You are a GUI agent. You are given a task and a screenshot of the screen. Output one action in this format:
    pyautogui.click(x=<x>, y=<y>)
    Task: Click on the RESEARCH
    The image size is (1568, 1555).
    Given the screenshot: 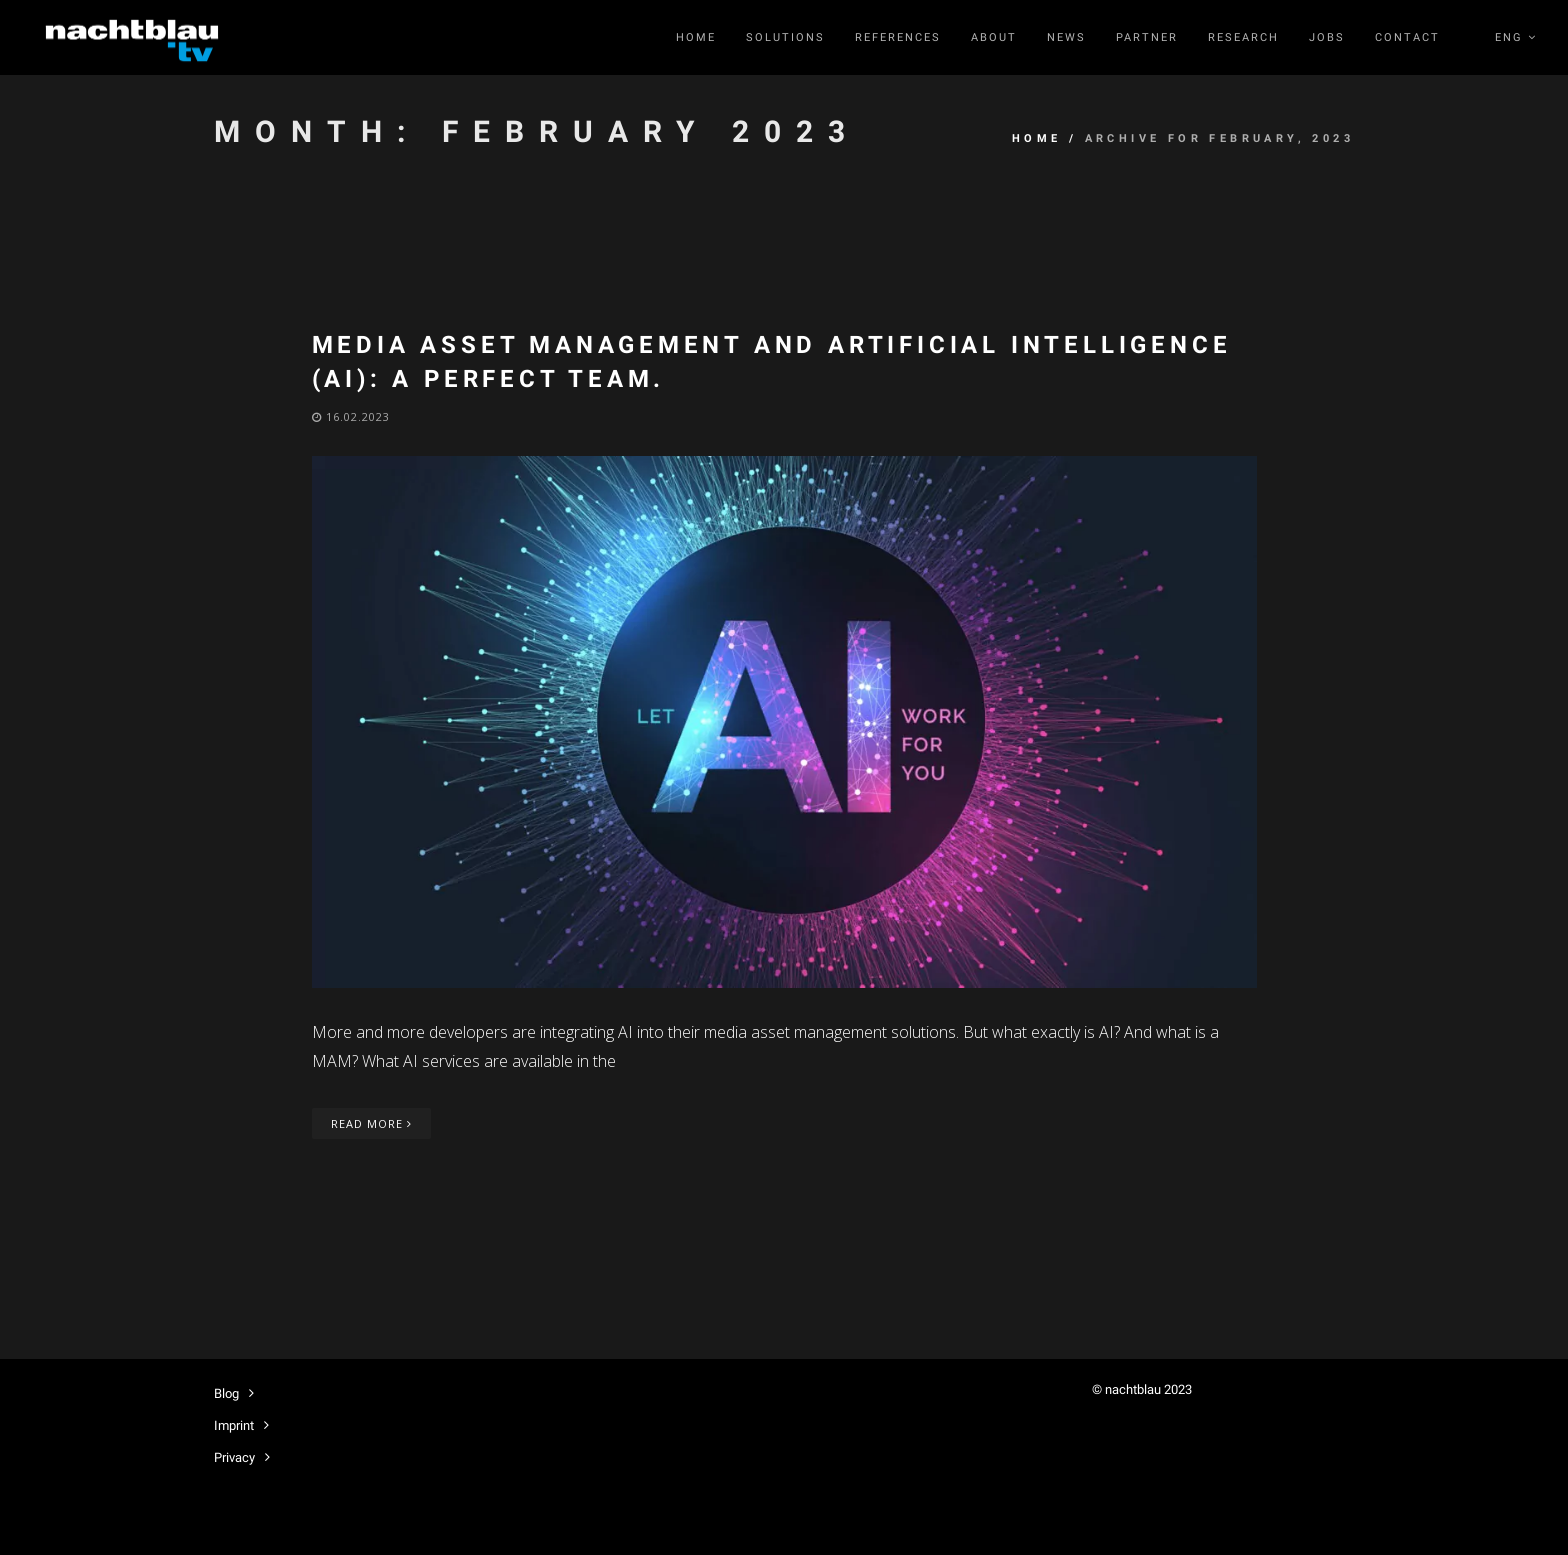 What is the action you would take?
    pyautogui.click(x=1243, y=37)
    